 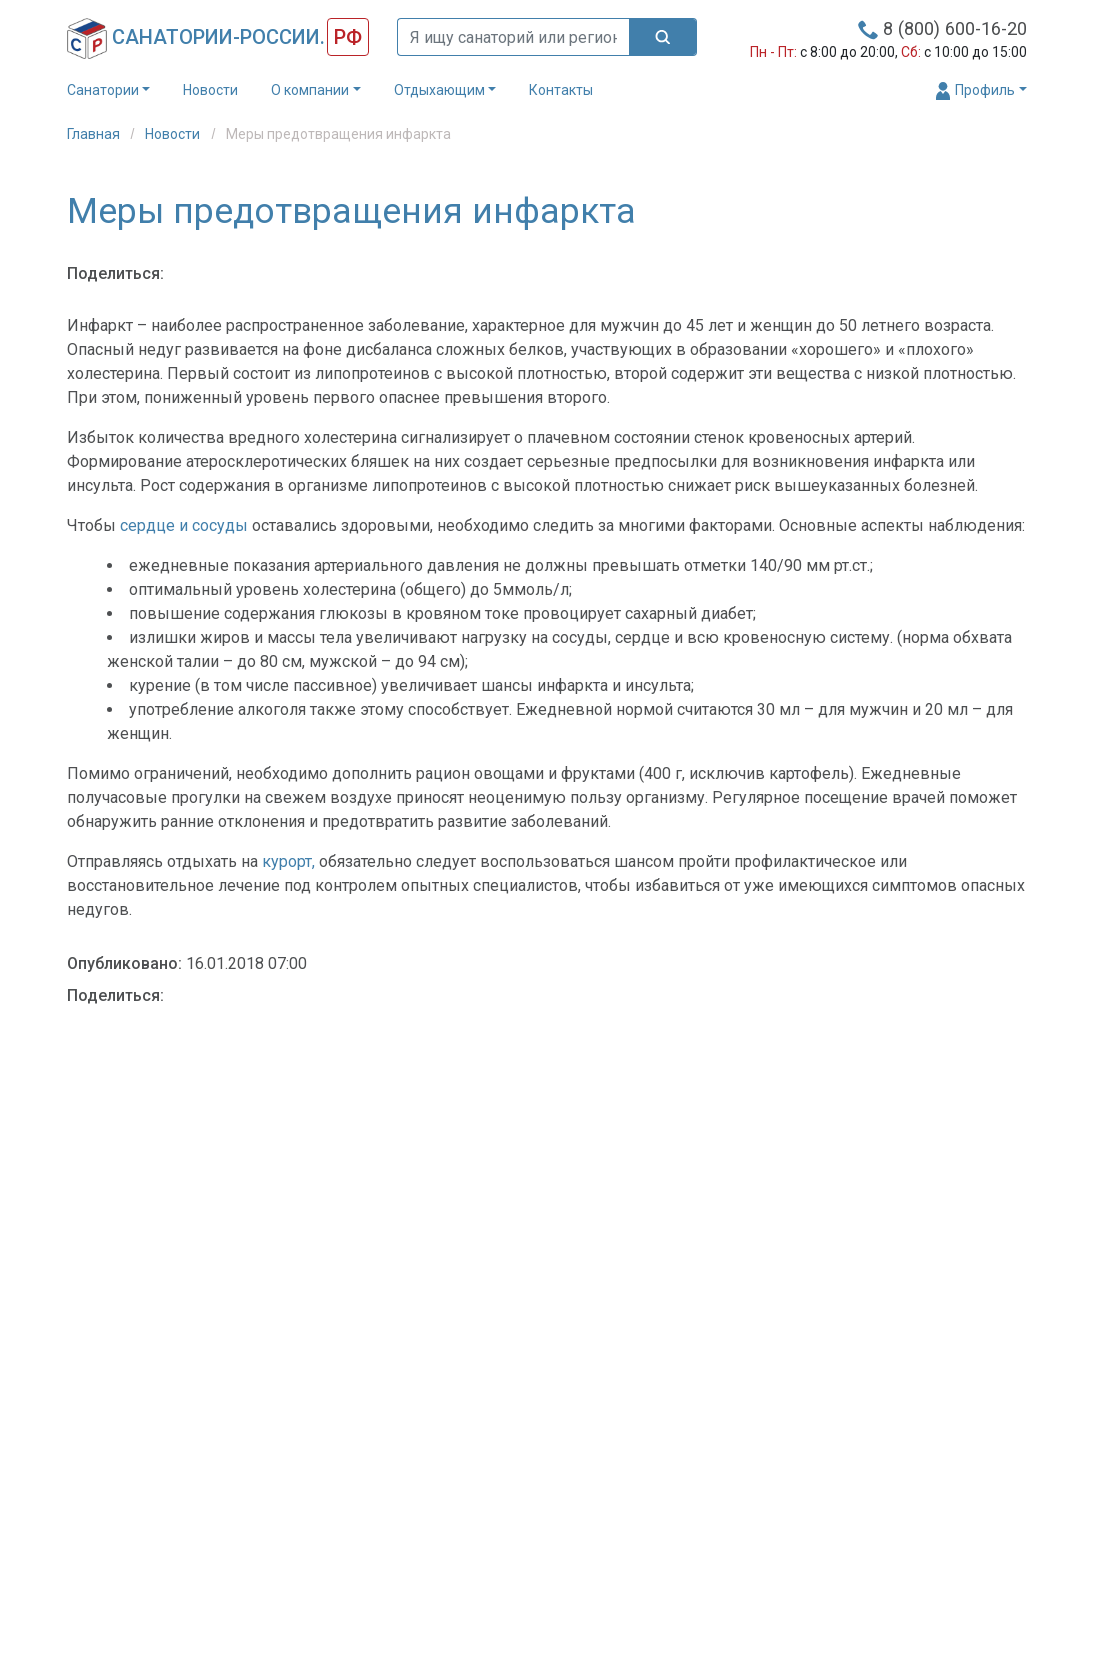 I want to click on Отдыхающим [button], so click(x=439, y=90).